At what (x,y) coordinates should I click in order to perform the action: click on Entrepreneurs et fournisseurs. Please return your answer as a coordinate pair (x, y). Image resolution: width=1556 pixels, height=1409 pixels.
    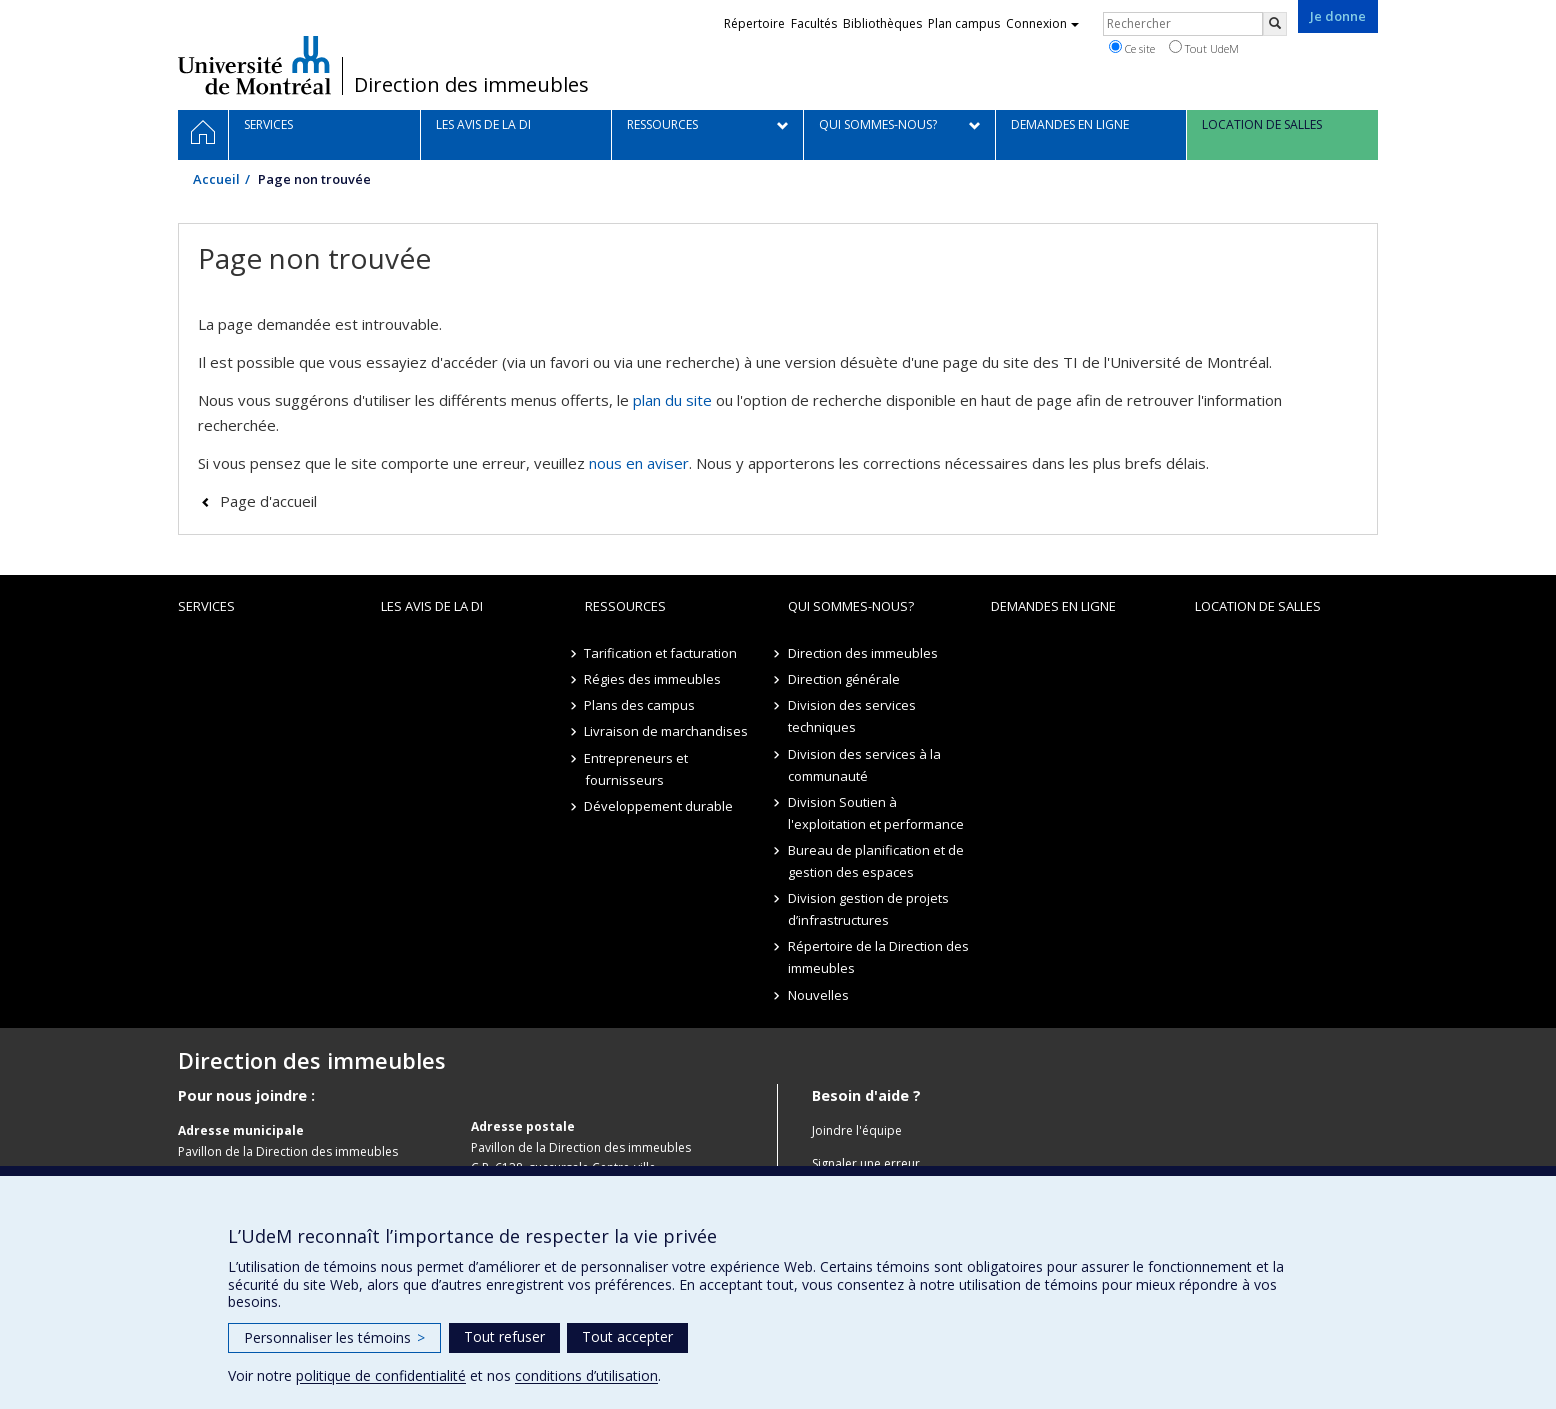
    Looking at the image, I should click on (637, 769).